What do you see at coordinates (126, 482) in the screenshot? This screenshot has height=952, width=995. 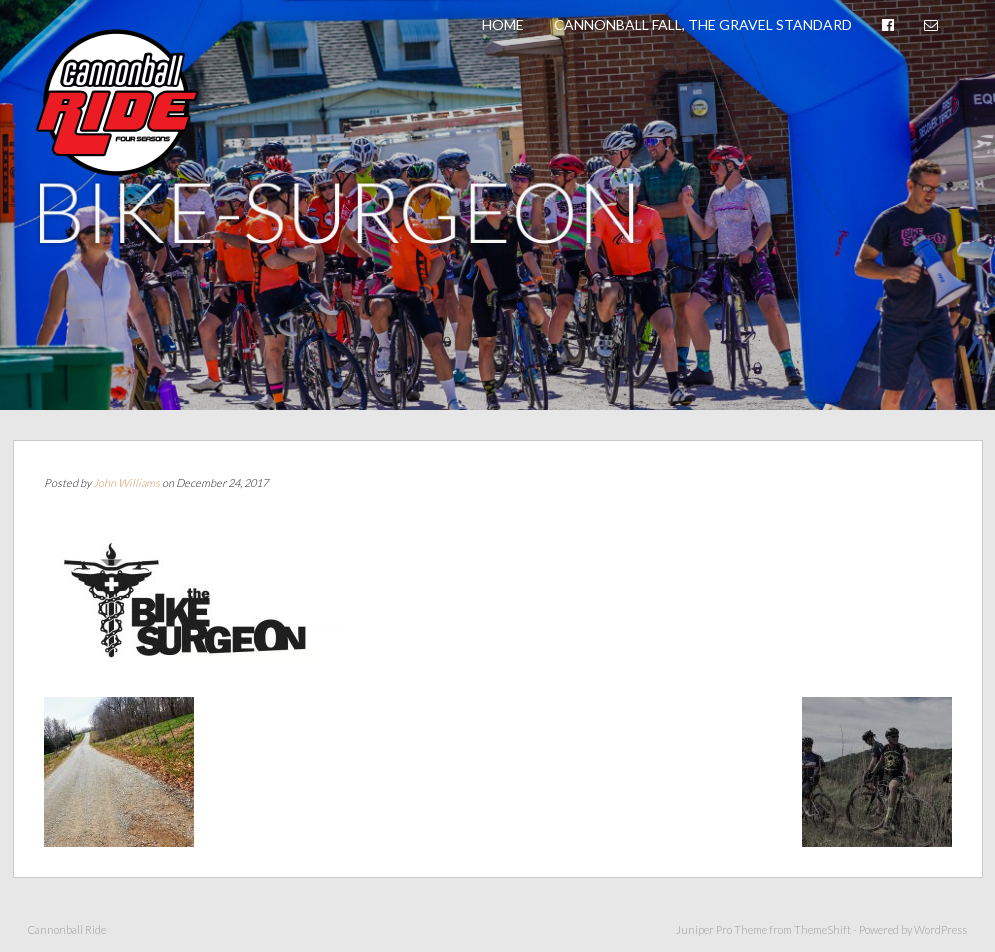 I see `John Williams` at bounding box center [126, 482].